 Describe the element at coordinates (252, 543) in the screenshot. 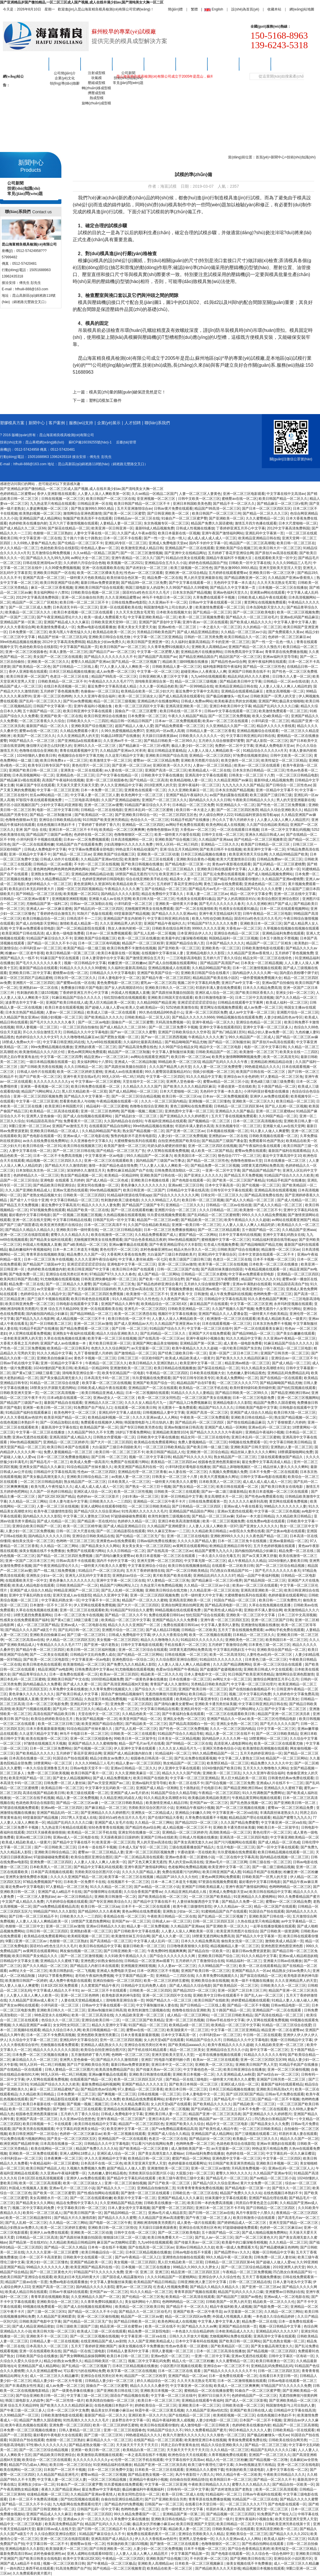

I see `精品国产一区二区三区高潮视` at that location.